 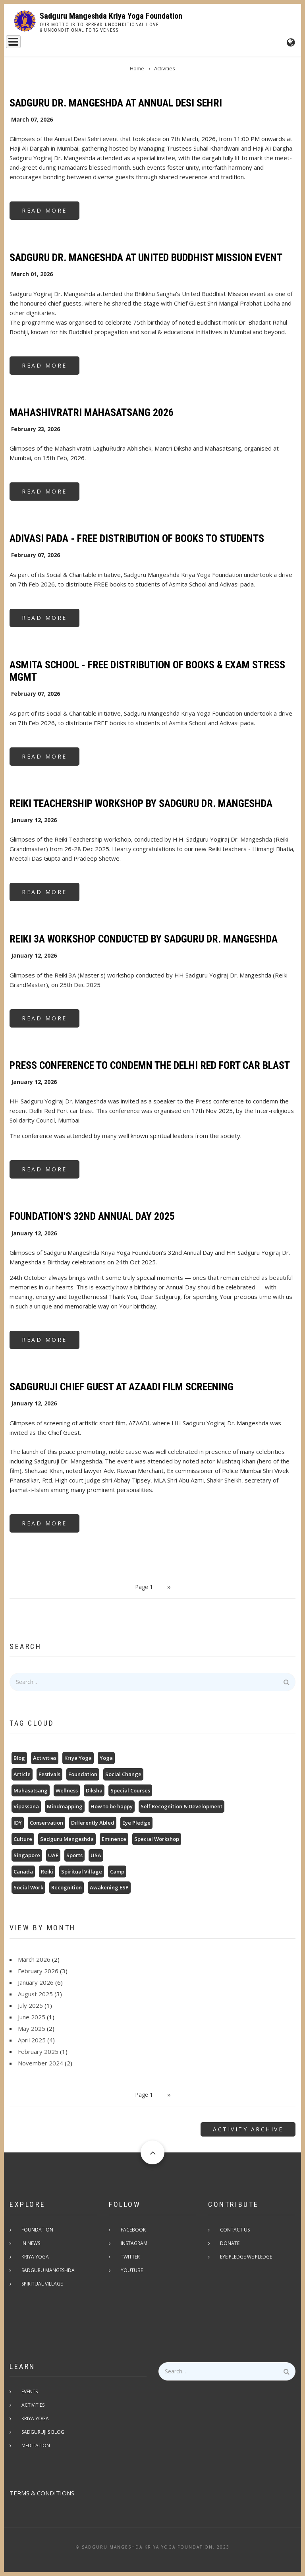 What do you see at coordinates (42, 2432) in the screenshot?
I see `Sadguruji's Blog` at bounding box center [42, 2432].